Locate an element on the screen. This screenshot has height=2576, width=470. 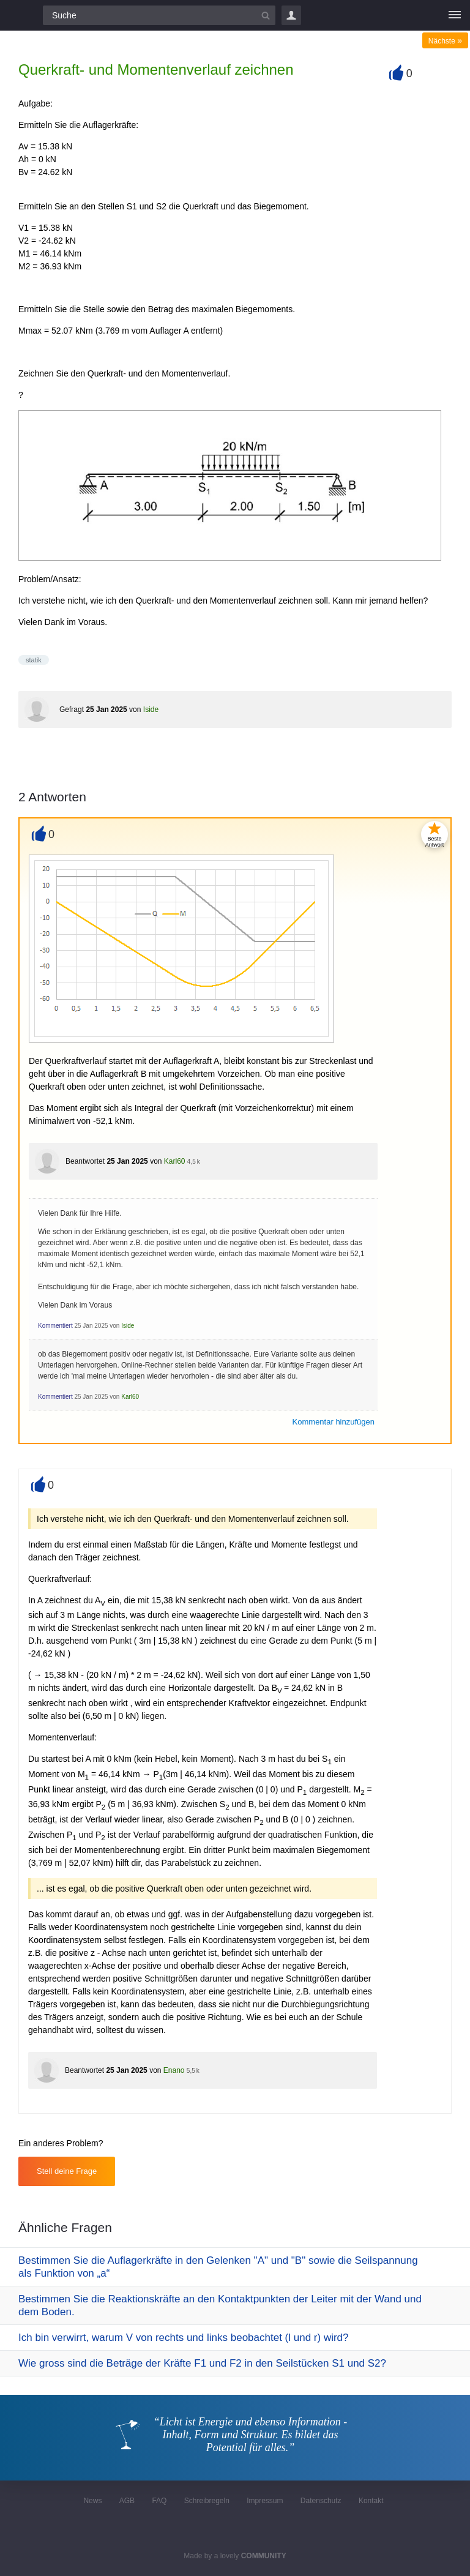
AGB is located at coordinates (127, 2500).